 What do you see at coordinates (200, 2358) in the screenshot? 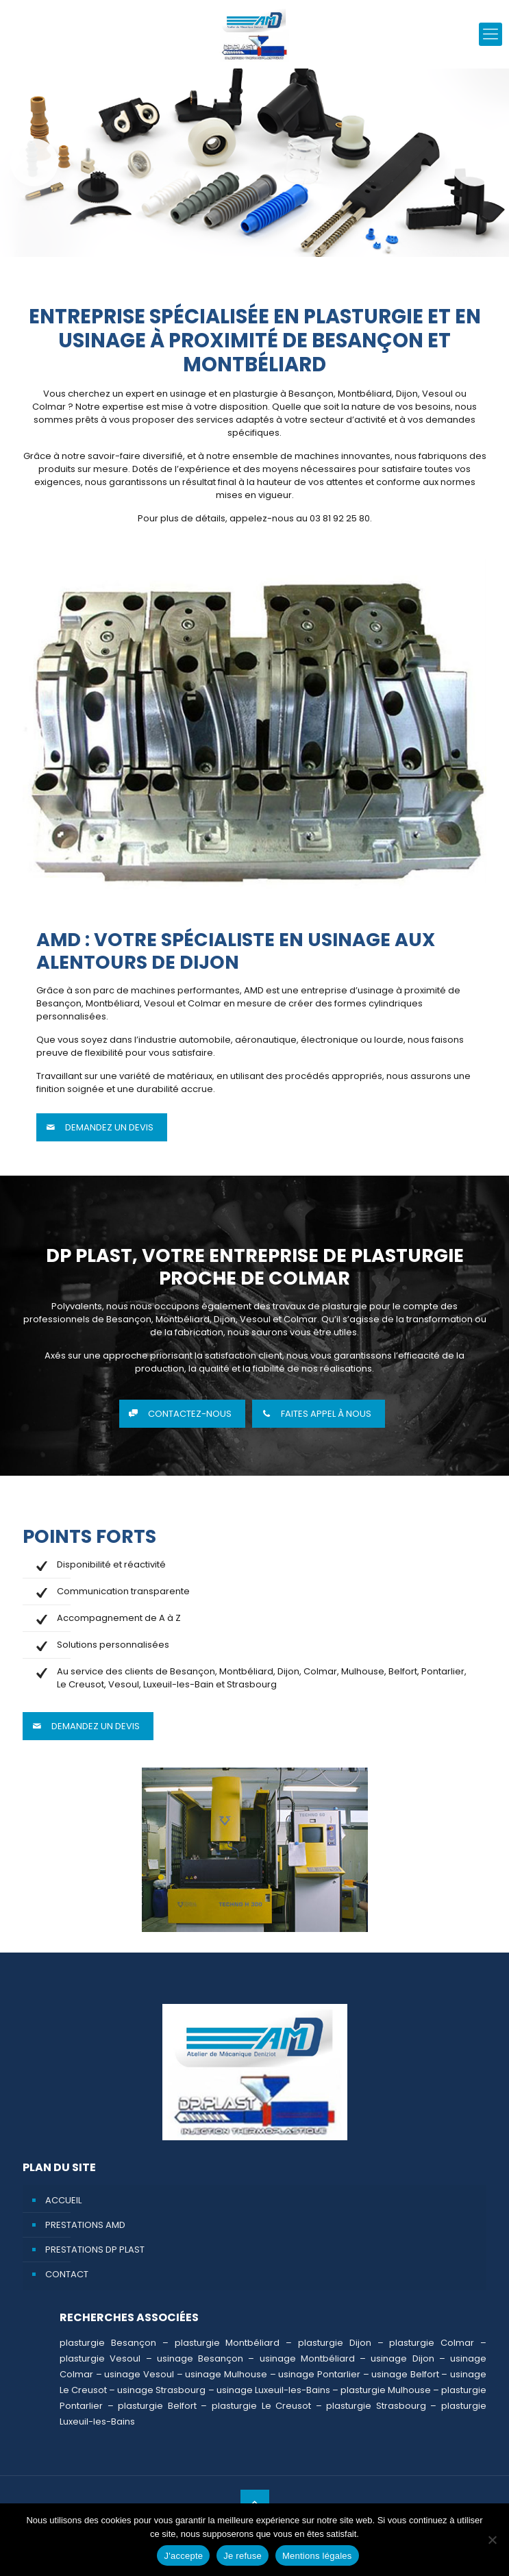
I see `usinage Besançon` at bounding box center [200, 2358].